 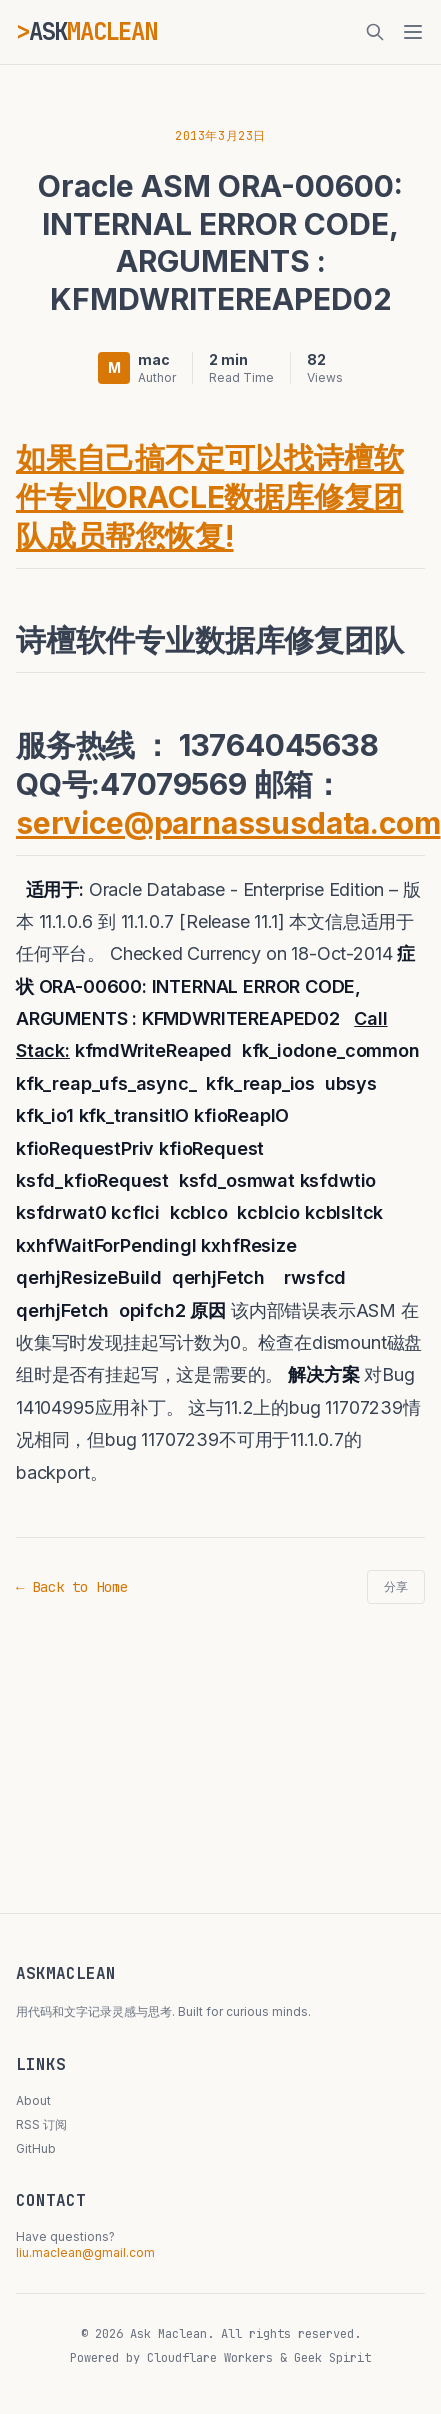 I want to click on 如果自己搞不定可以找诗檀软件专业ORACLE数据库修复团队成员帮您恢复!, so click(x=210, y=497).